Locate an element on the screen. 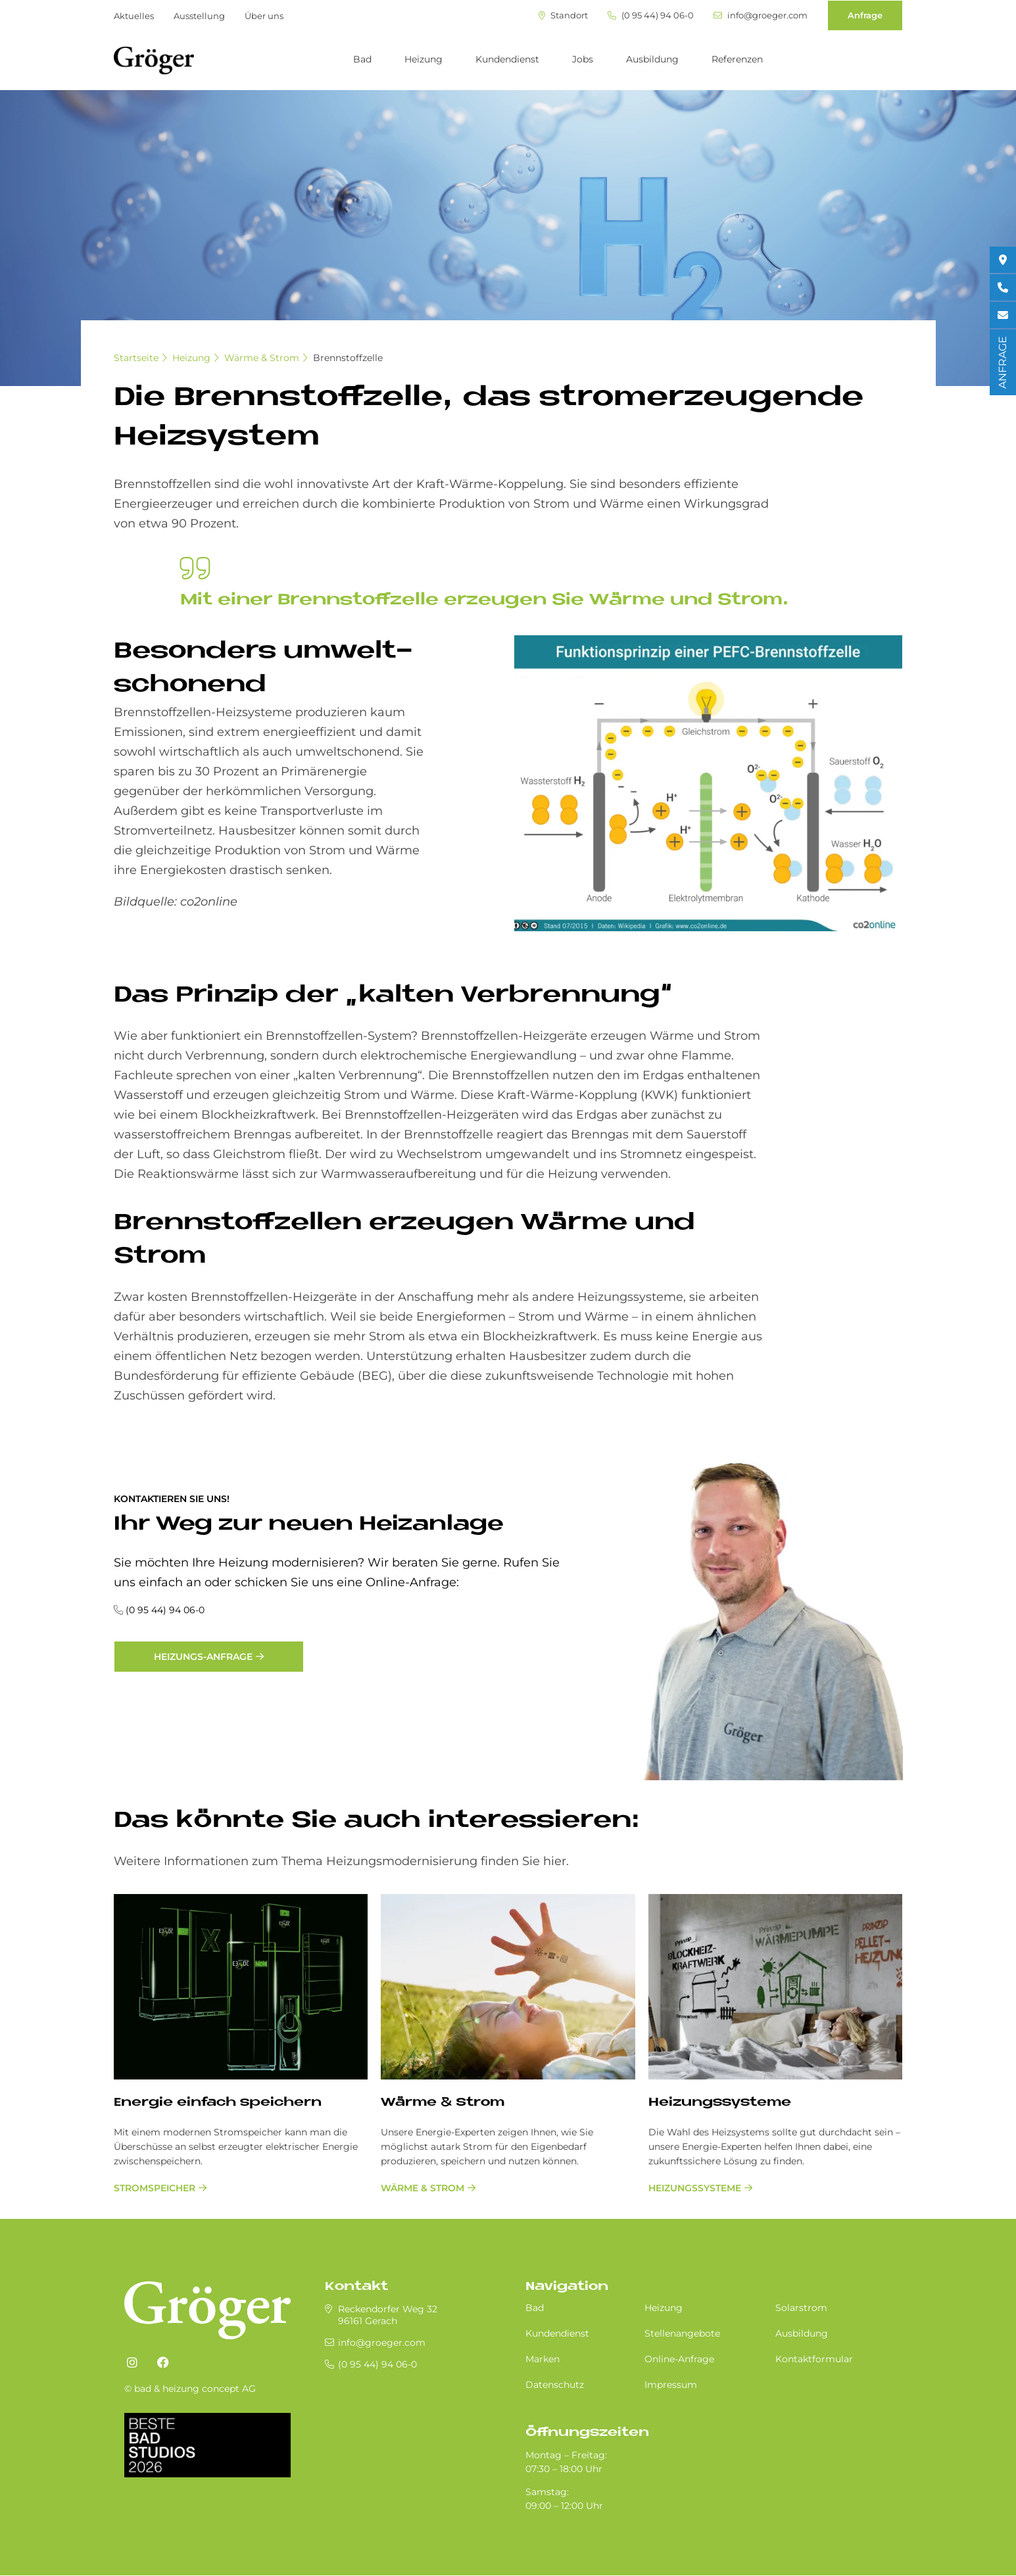  Ausbildung is located at coordinates (652, 59).